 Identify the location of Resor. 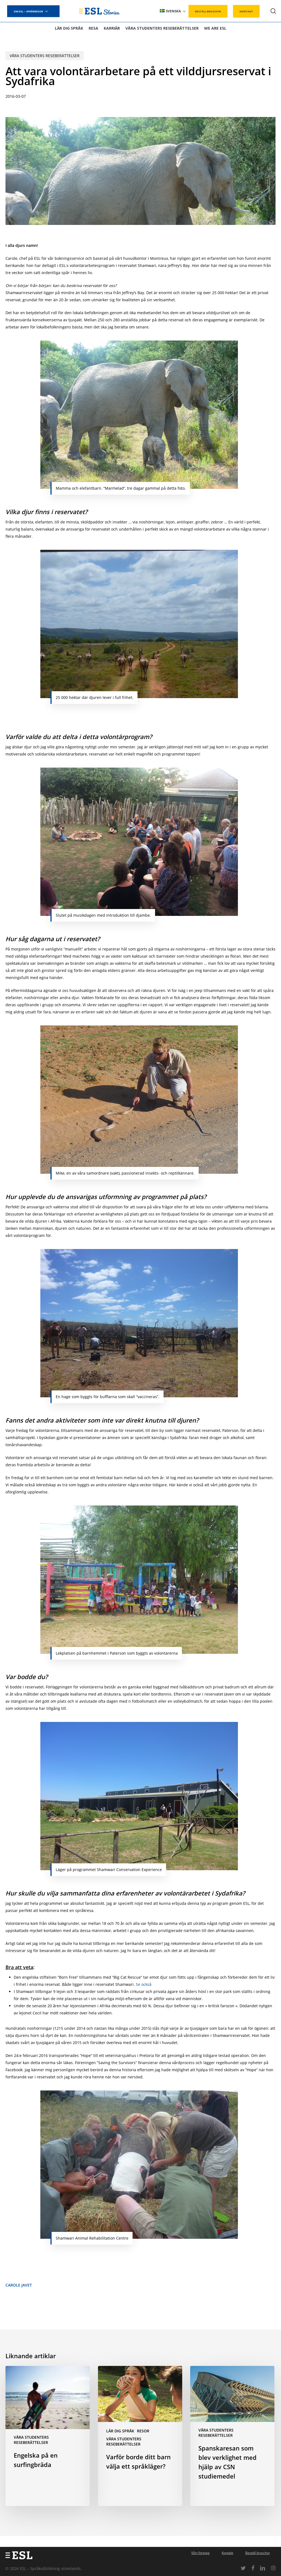
(143, 2430).